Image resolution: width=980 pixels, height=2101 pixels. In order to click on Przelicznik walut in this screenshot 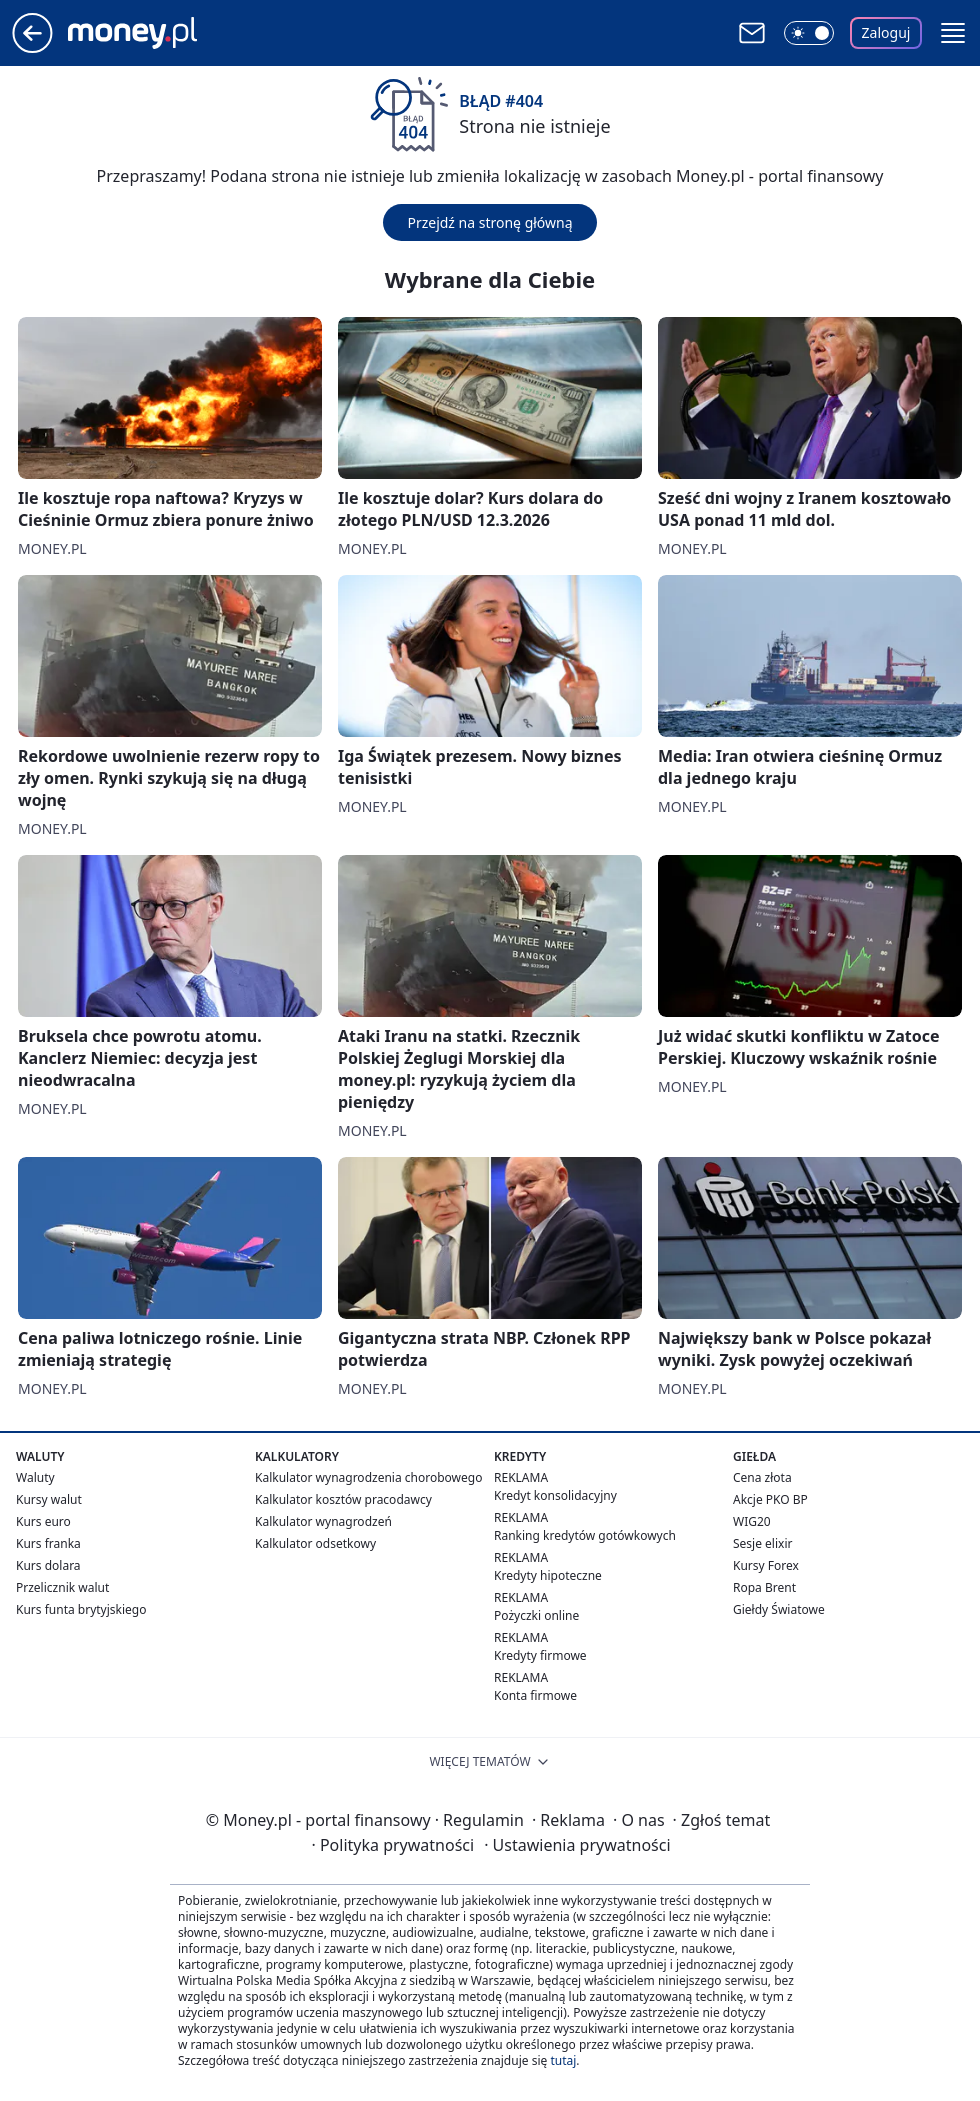, I will do `click(62, 1587)`.